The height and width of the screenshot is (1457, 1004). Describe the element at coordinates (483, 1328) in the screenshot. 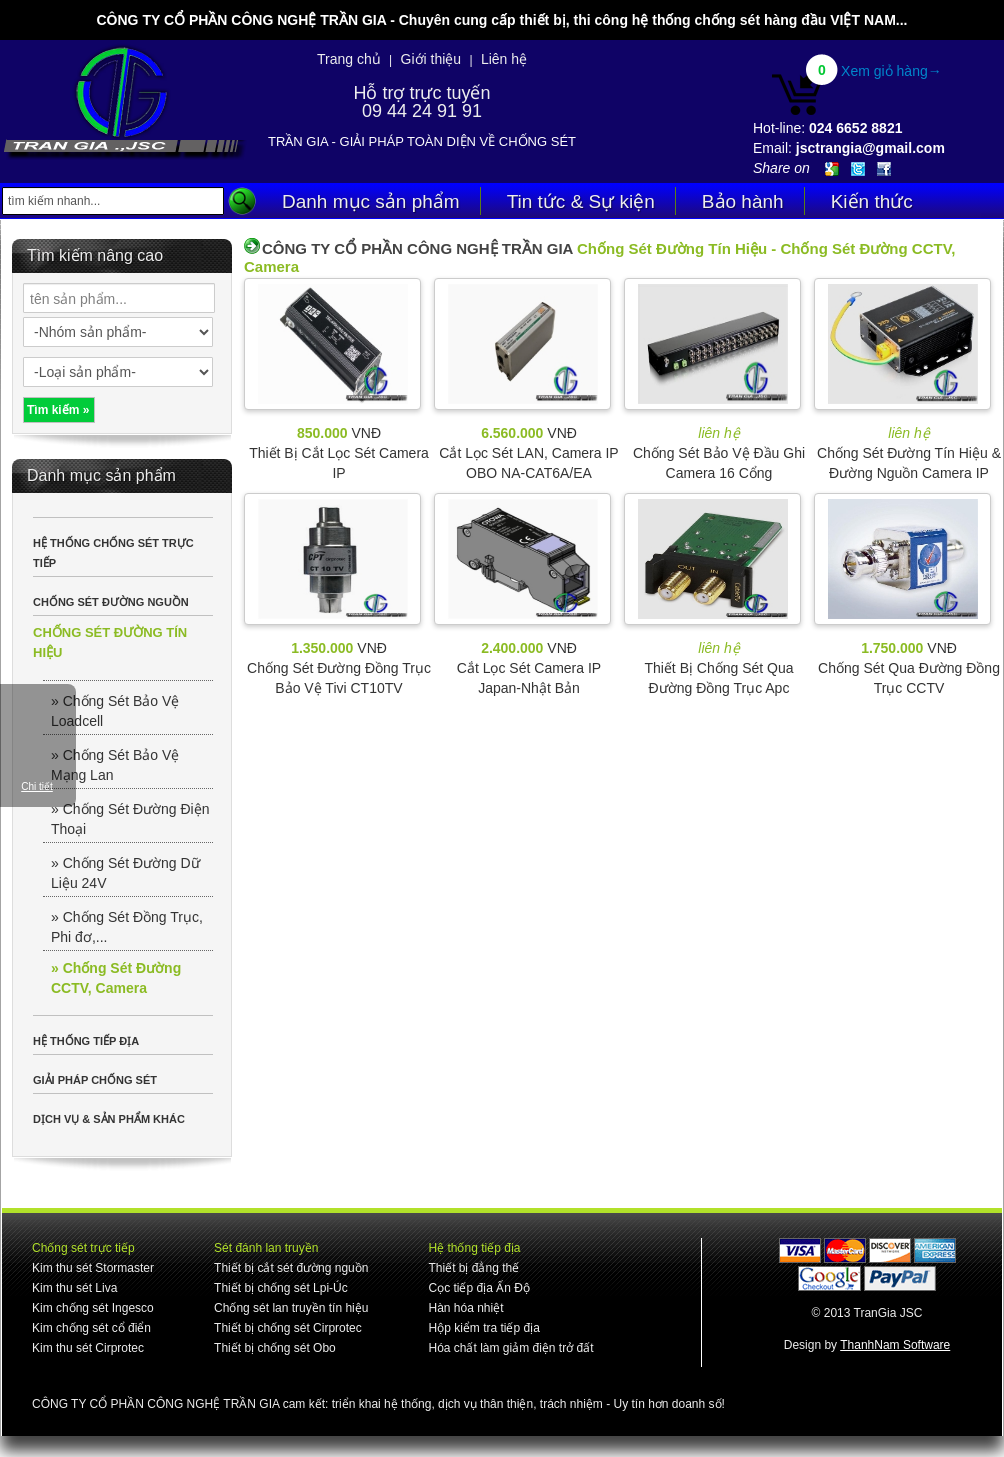

I see `Hộp kiểm tra tiếp địa` at that location.